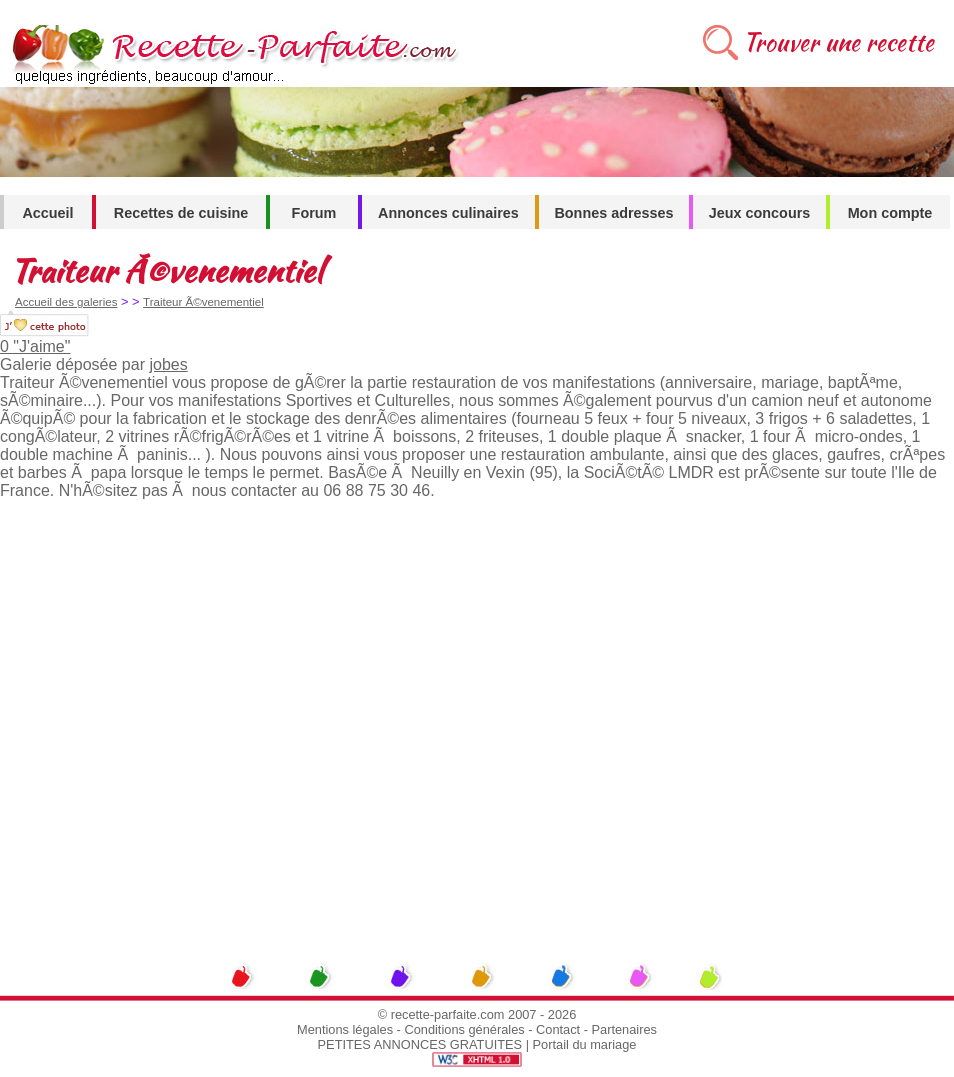 This screenshot has width=954, height=1077. I want to click on Jeux concours, so click(760, 213).